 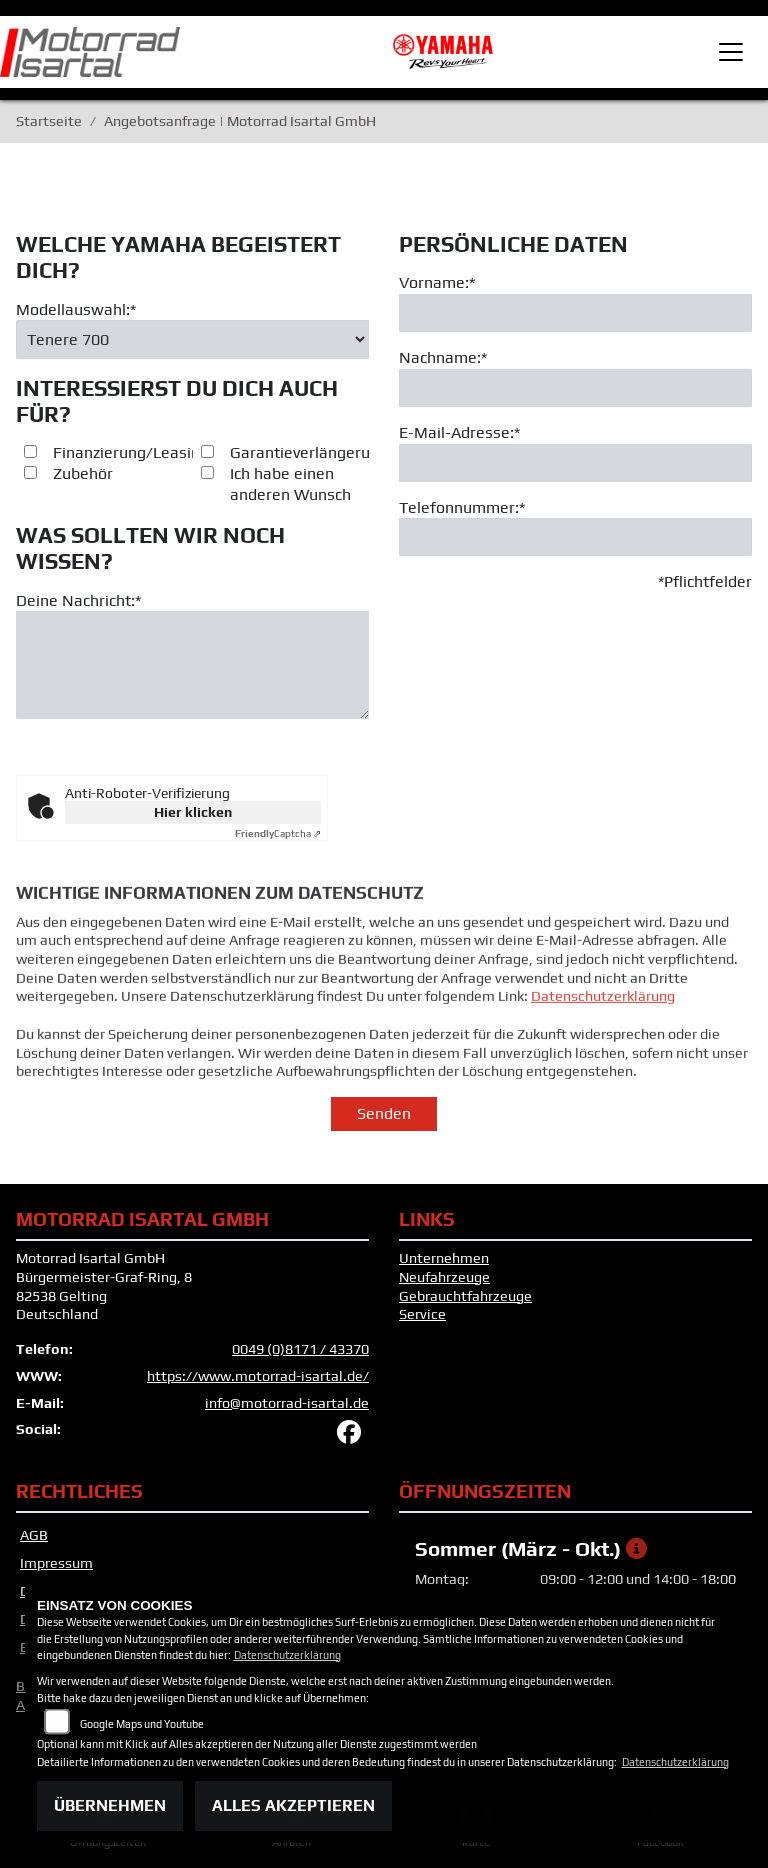 What do you see at coordinates (309, 453) in the screenshot?
I see `Garantieverlängerung` at bounding box center [309, 453].